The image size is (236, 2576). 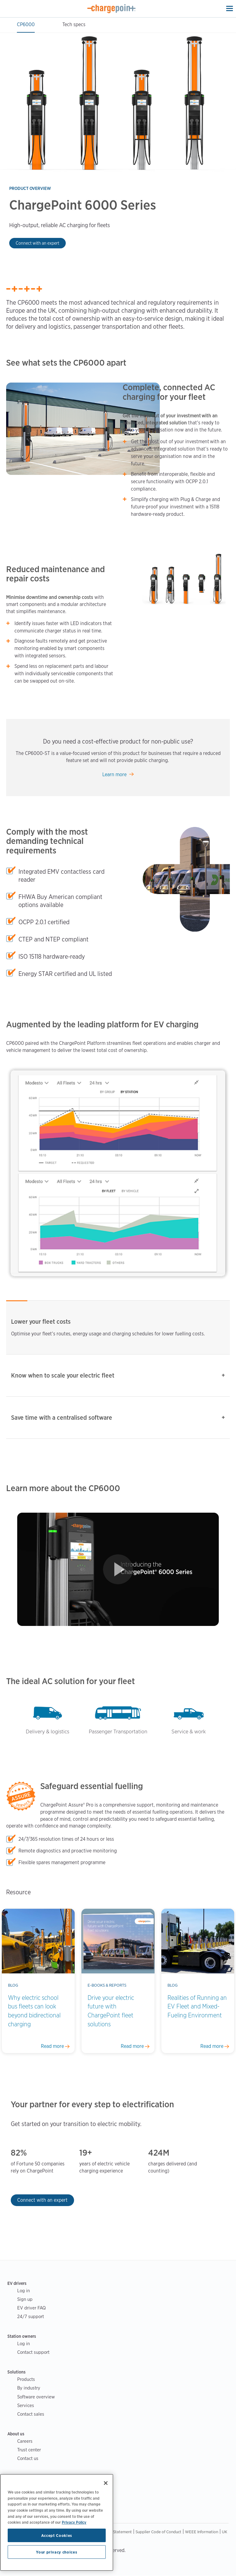 I want to click on Connect with an expert, so click(x=37, y=243).